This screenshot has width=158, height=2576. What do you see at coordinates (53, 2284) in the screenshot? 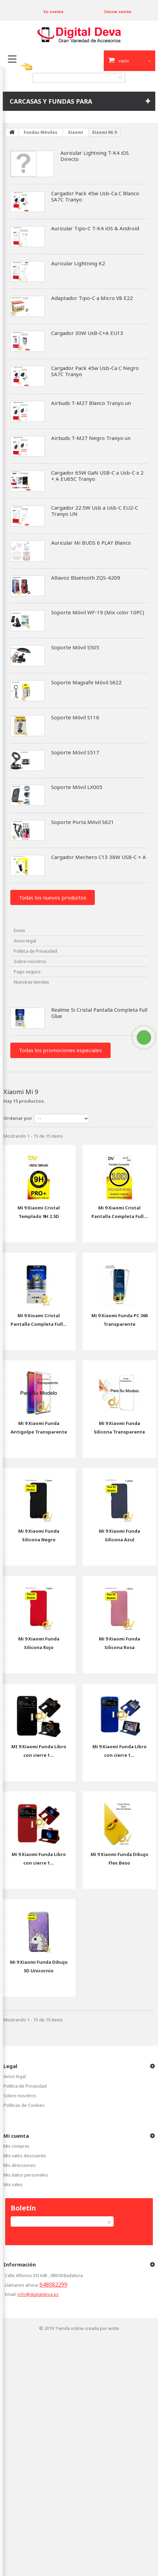
I see `648082299` at bounding box center [53, 2284].